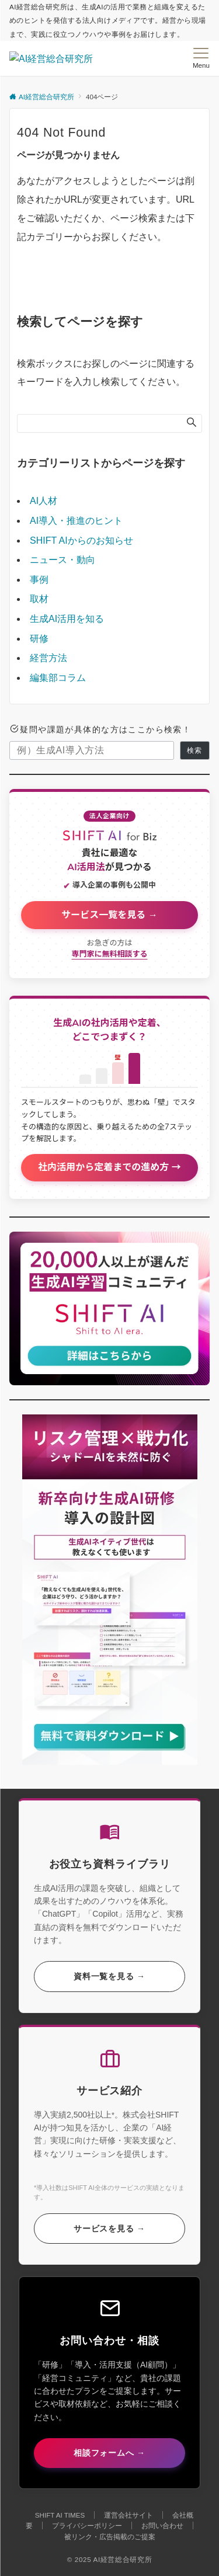  Describe the element at coordinates (100, 729) in the screenshot. I see `疑問や課題が具体的な方はここから検索！` at that location.